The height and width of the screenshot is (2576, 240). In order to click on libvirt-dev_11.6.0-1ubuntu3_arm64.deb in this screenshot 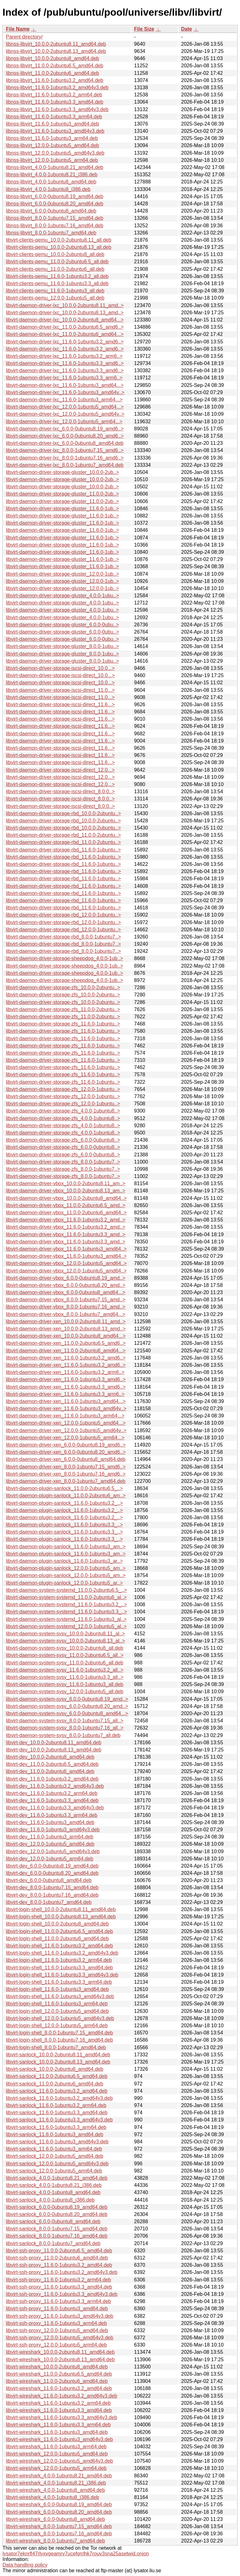, I will do `click(49, 1836)`.